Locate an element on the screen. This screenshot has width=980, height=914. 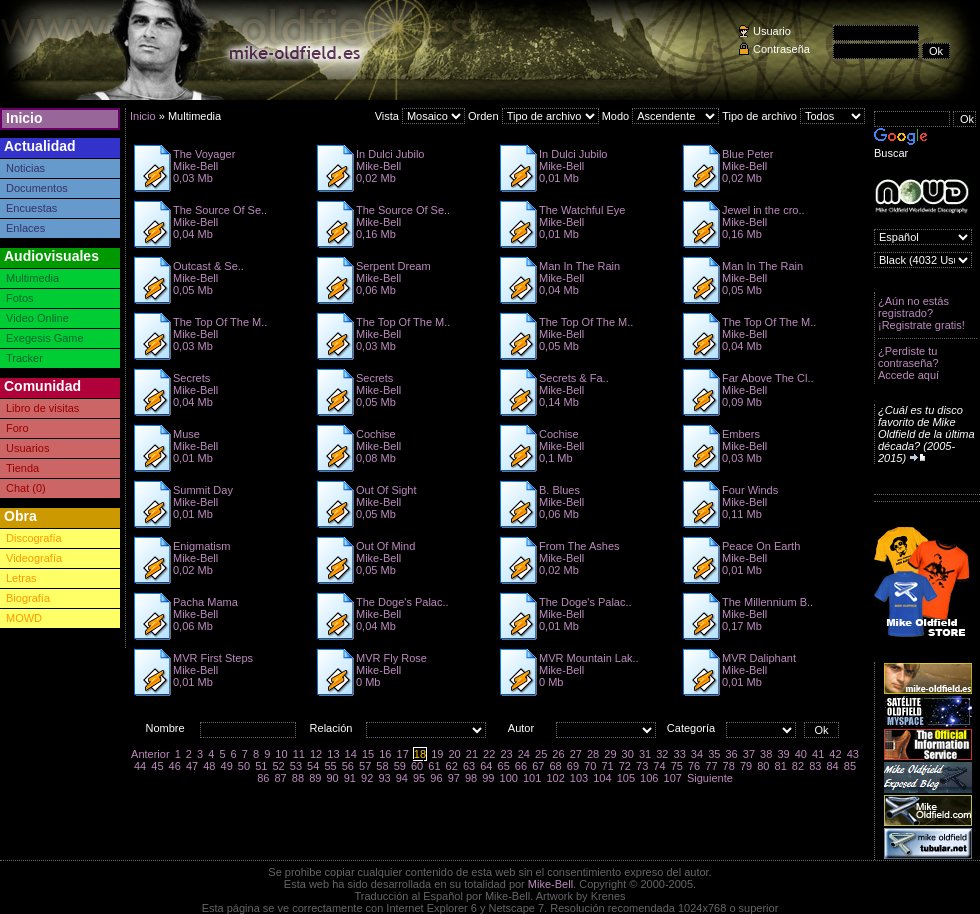
Inicio is located at coordinates (24, 118).